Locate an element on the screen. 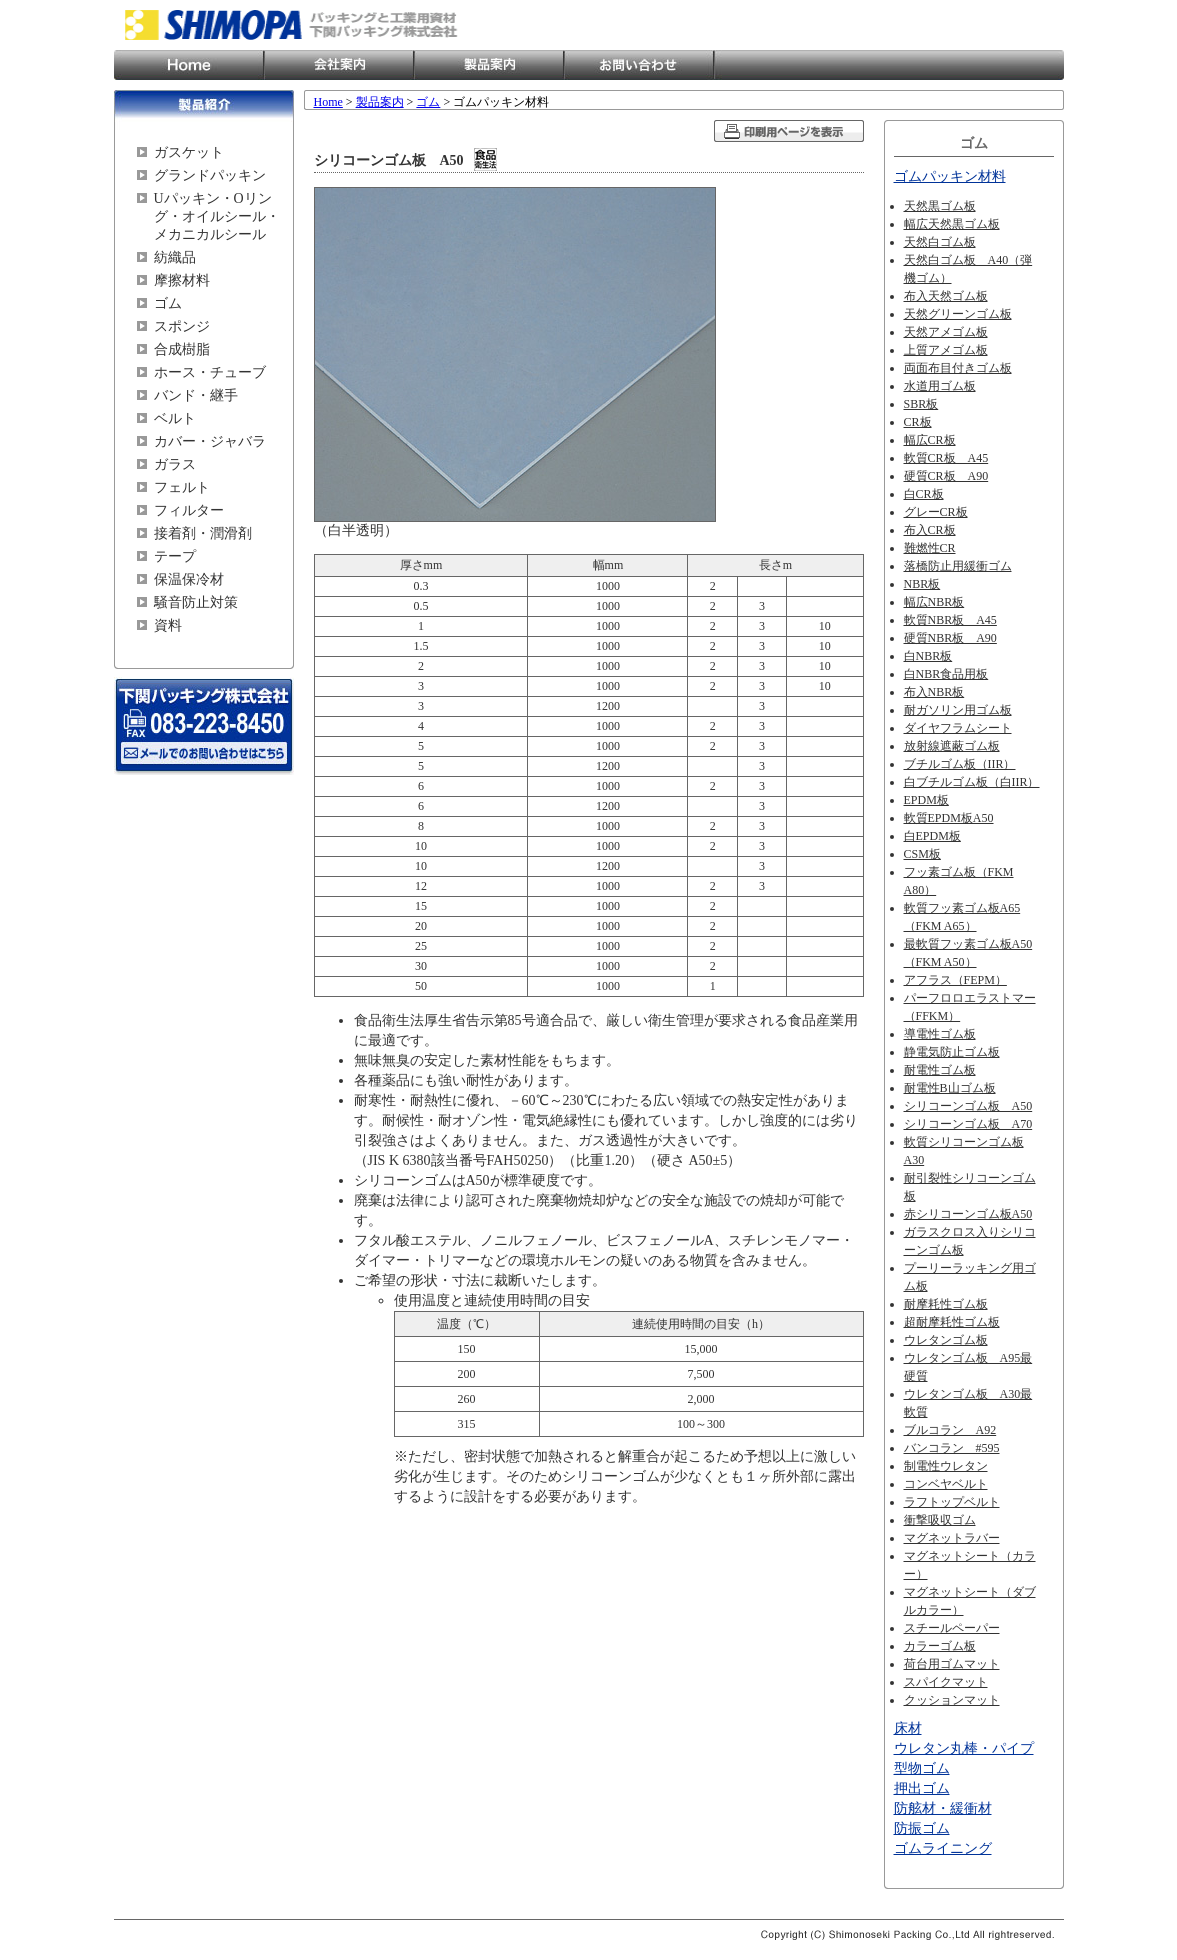  騒音防止対策 is located at coordinates (196, 602).